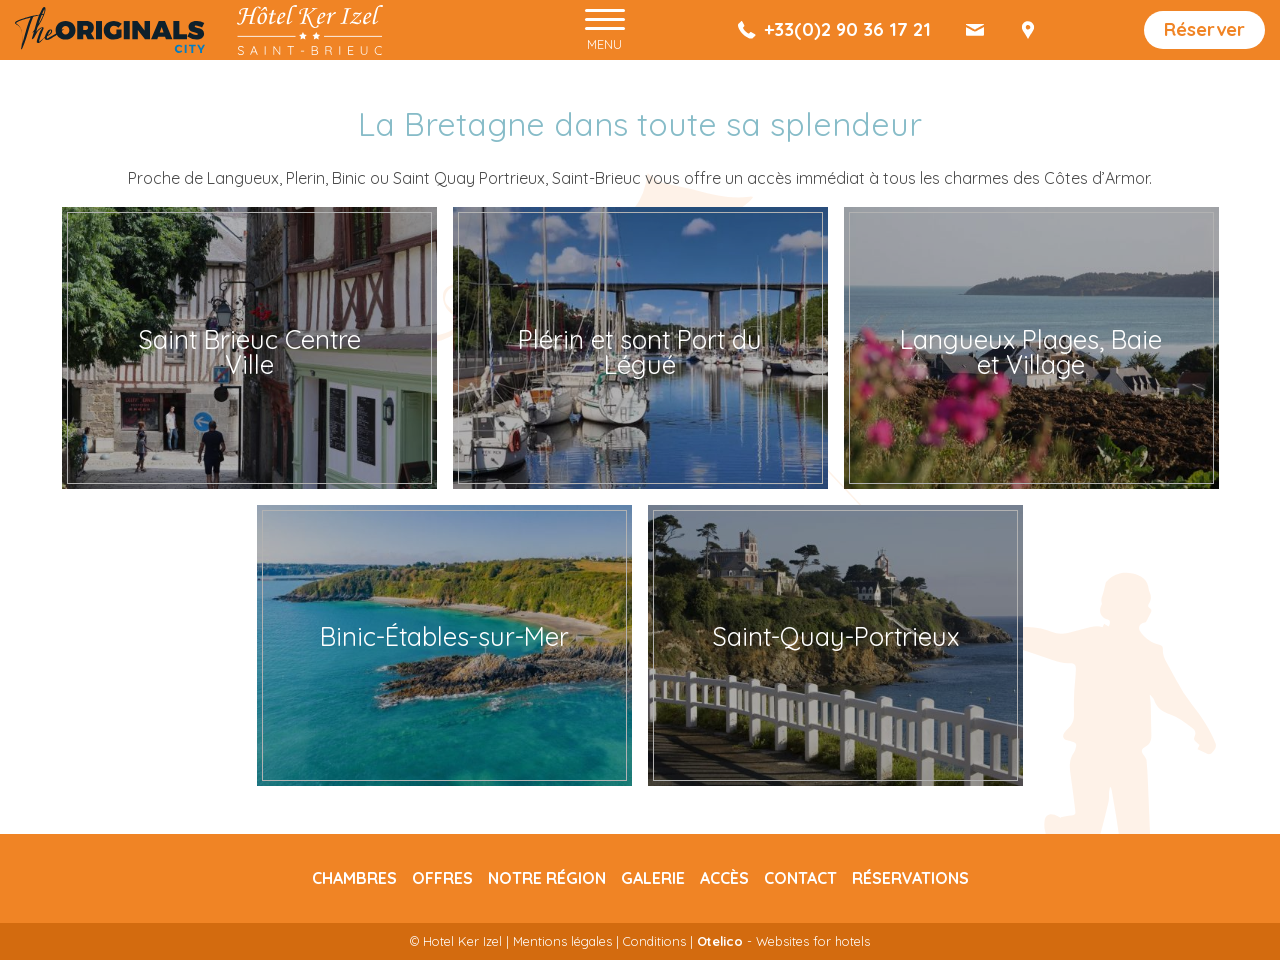 This screenshot has width=1280, height=960. Describe the element at coordinates (442, 878) in the screenshot. I see `Offres` at that location.